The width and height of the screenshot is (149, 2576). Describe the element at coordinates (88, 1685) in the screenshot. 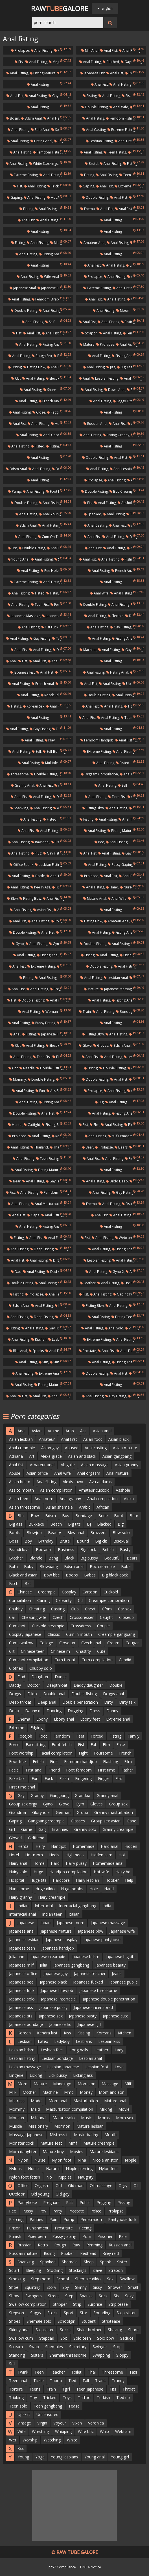

I see `Daddy daughter` at that location.